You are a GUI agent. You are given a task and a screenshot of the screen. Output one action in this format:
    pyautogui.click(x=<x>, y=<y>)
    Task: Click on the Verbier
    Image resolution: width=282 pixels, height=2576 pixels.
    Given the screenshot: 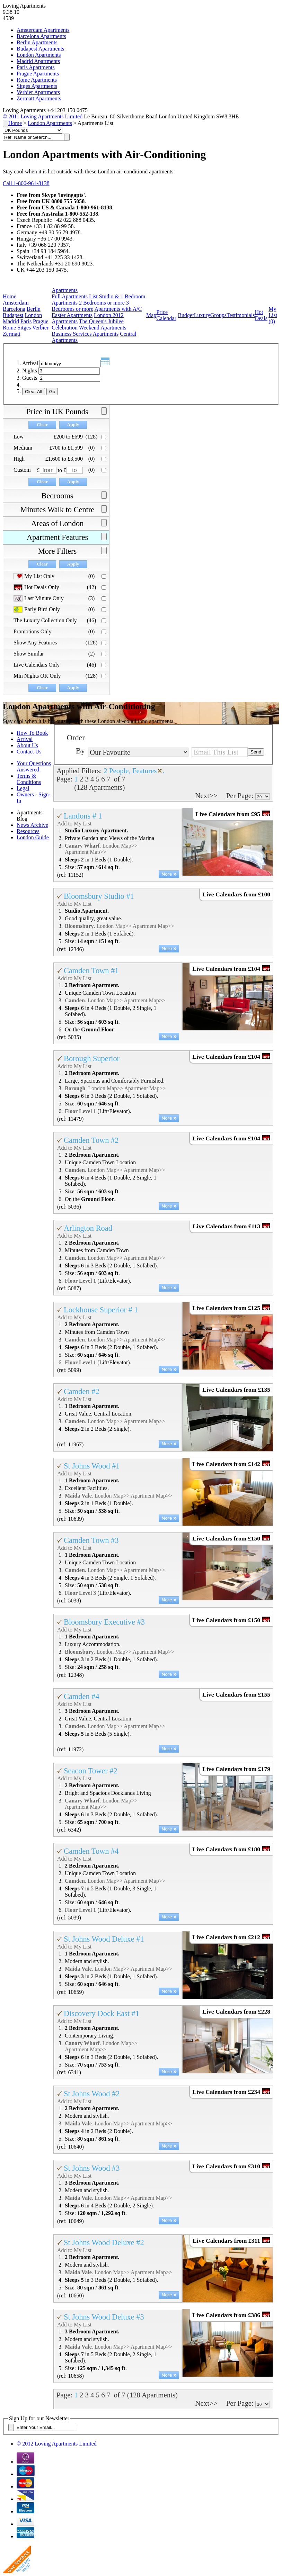 What is the action you would take?
    pyautogui.click(x=40, y=328)
    